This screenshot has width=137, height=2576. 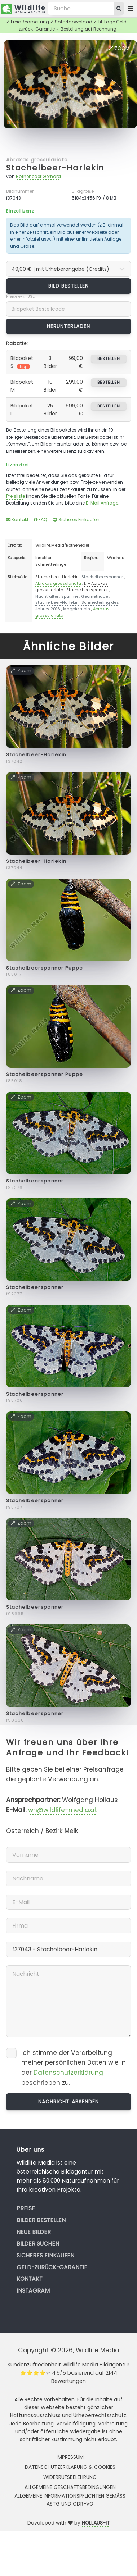 What do you see at coordinates (70, 2457) in the screenshot?
I see `Impressum` at bounding box center [70, 2457].